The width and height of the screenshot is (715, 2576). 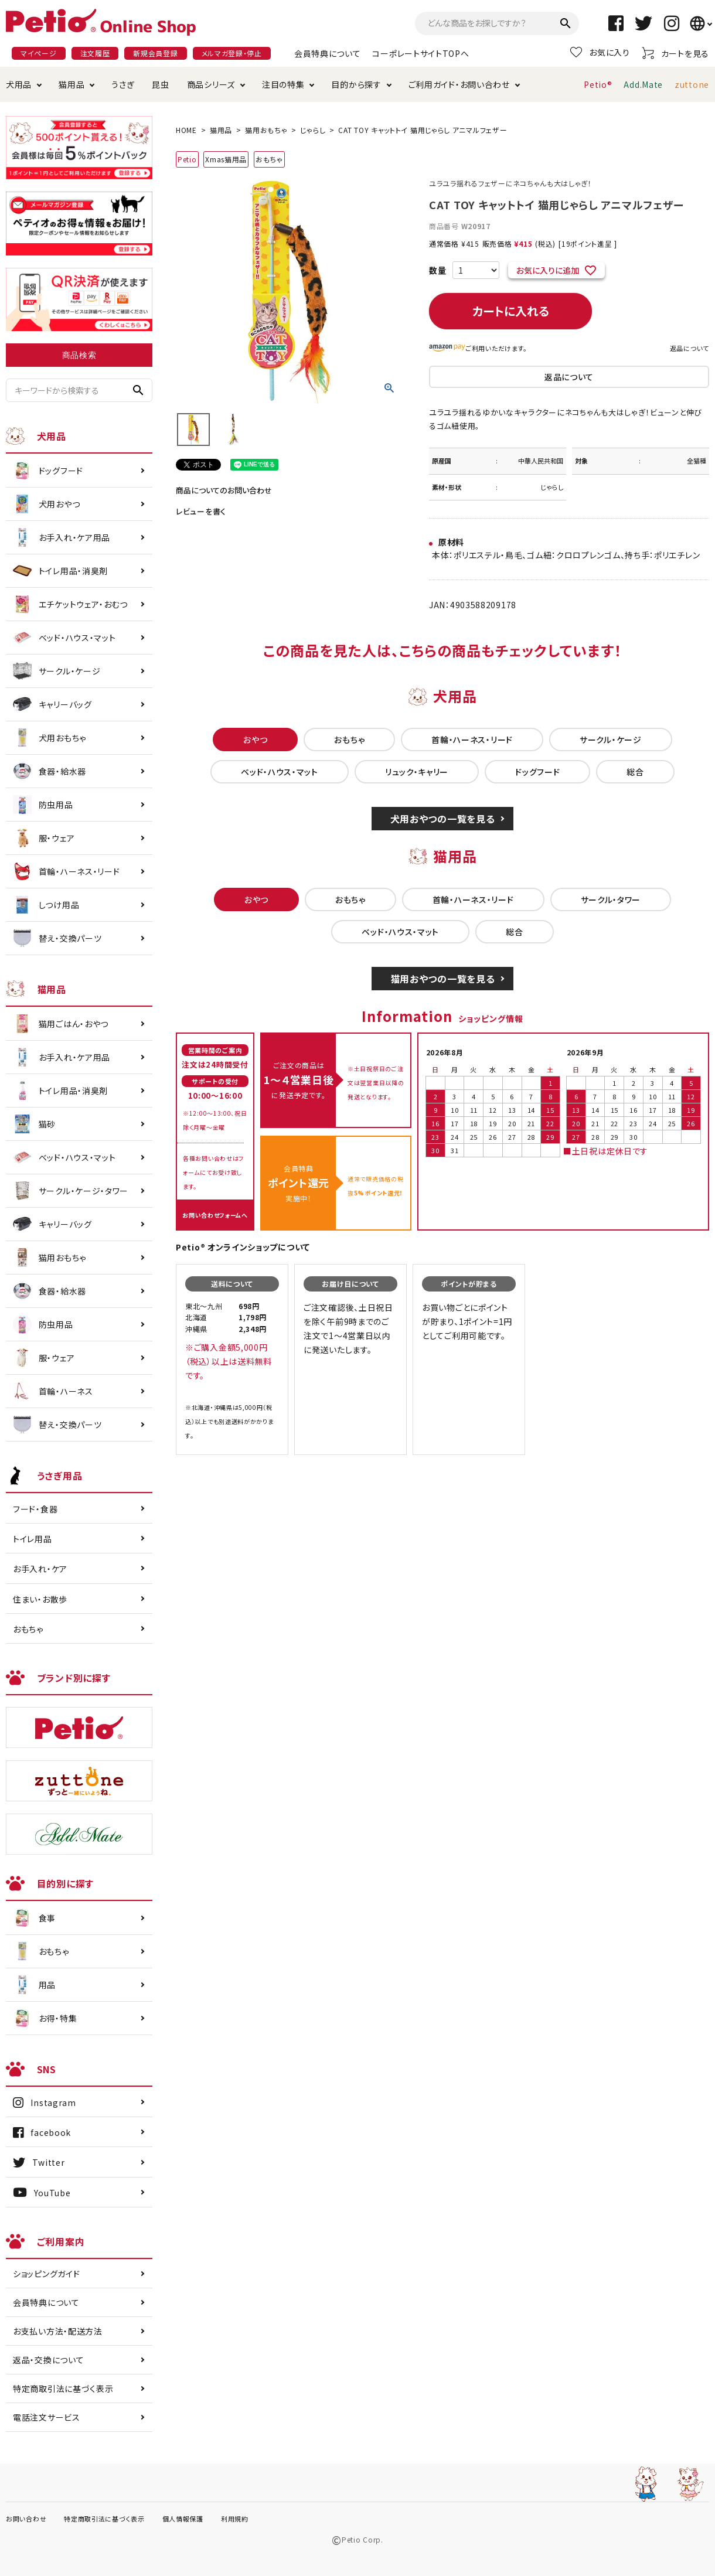 I want to click on うさぎ, so click(x=122, y=84).